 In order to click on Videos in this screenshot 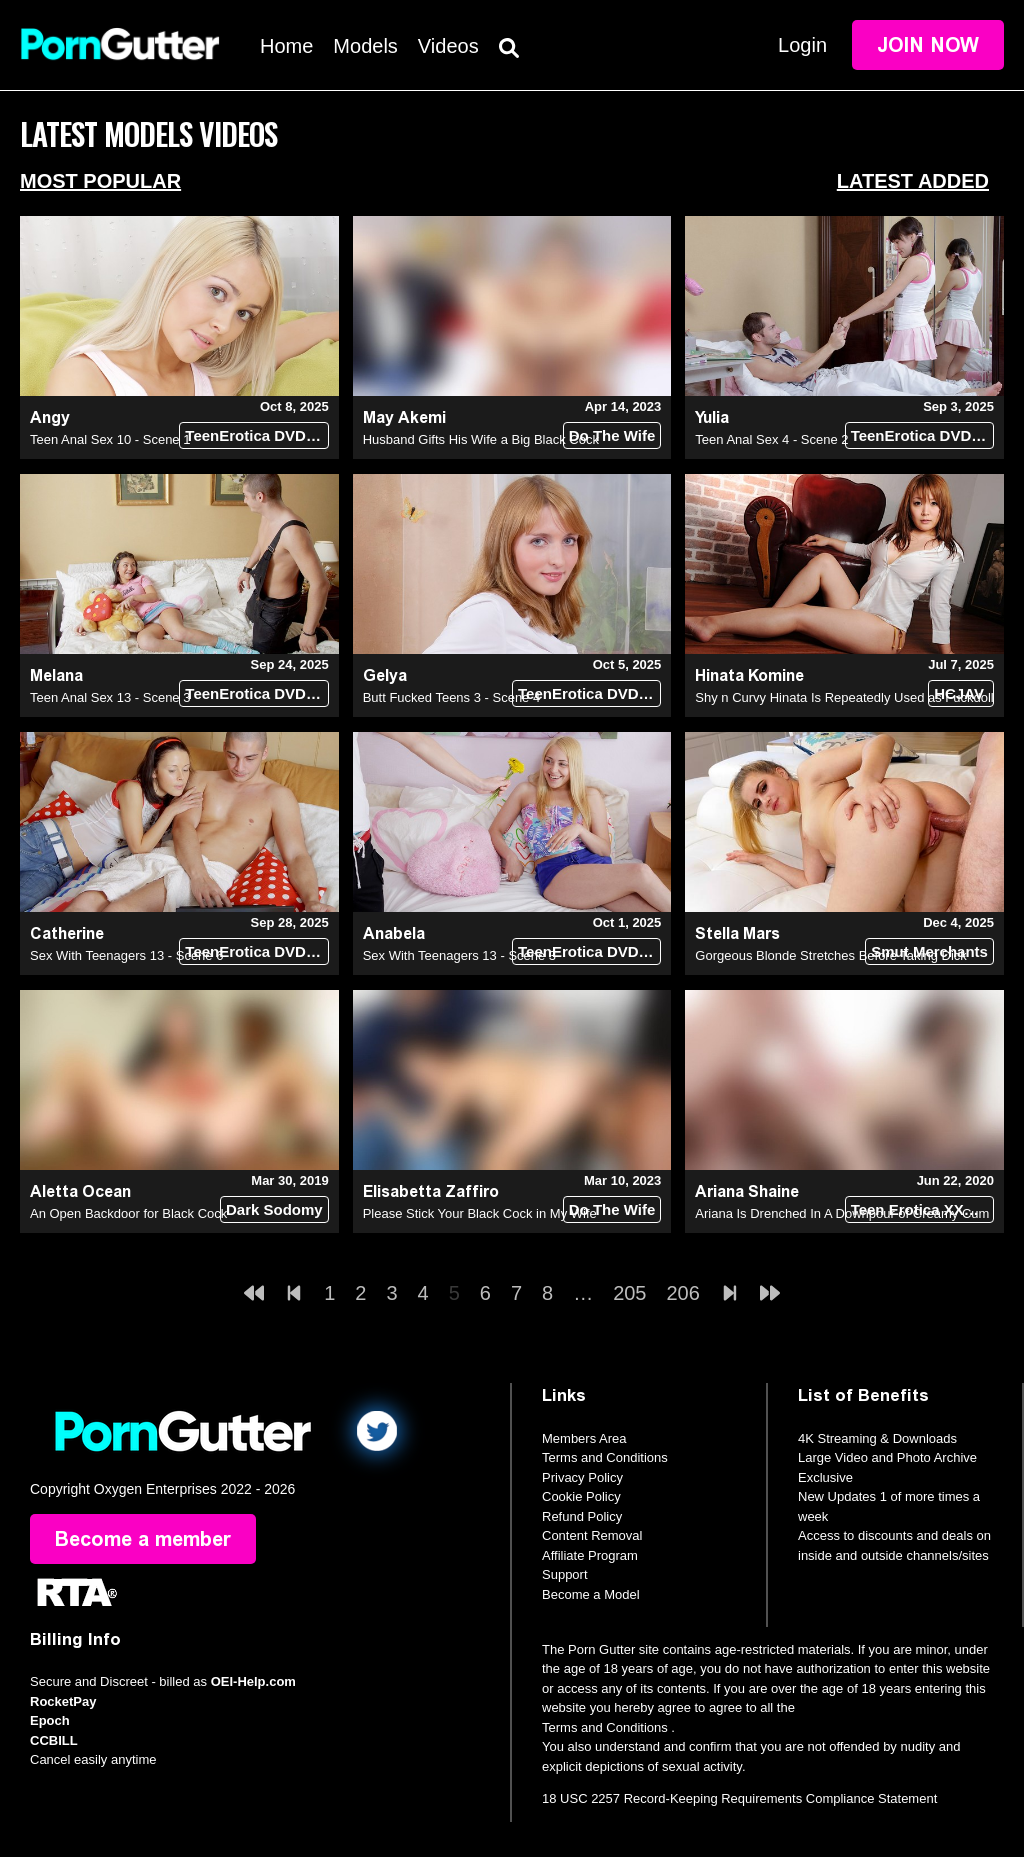, I will do `click(448, 46)`.